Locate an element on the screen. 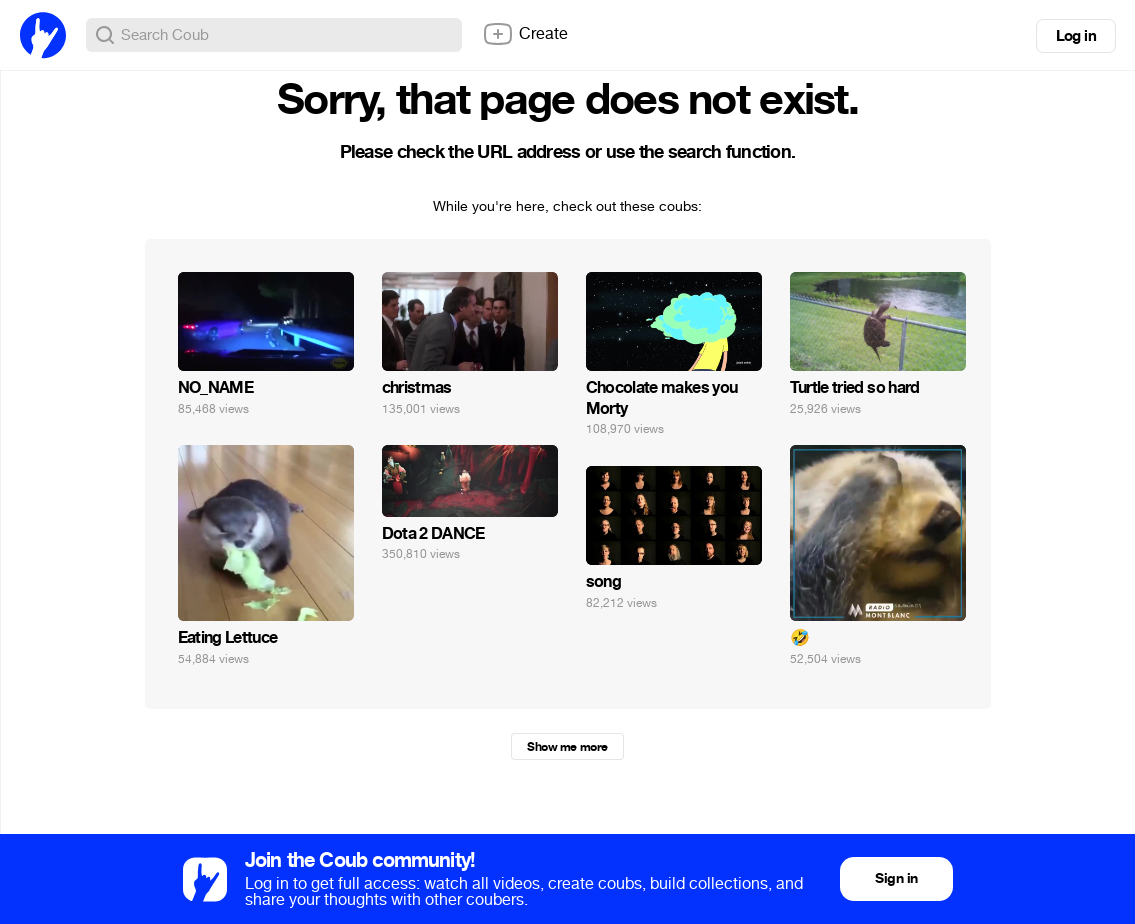 This screenshot has width=1135, height=924. Sign in is located at coordinates (896, 878).